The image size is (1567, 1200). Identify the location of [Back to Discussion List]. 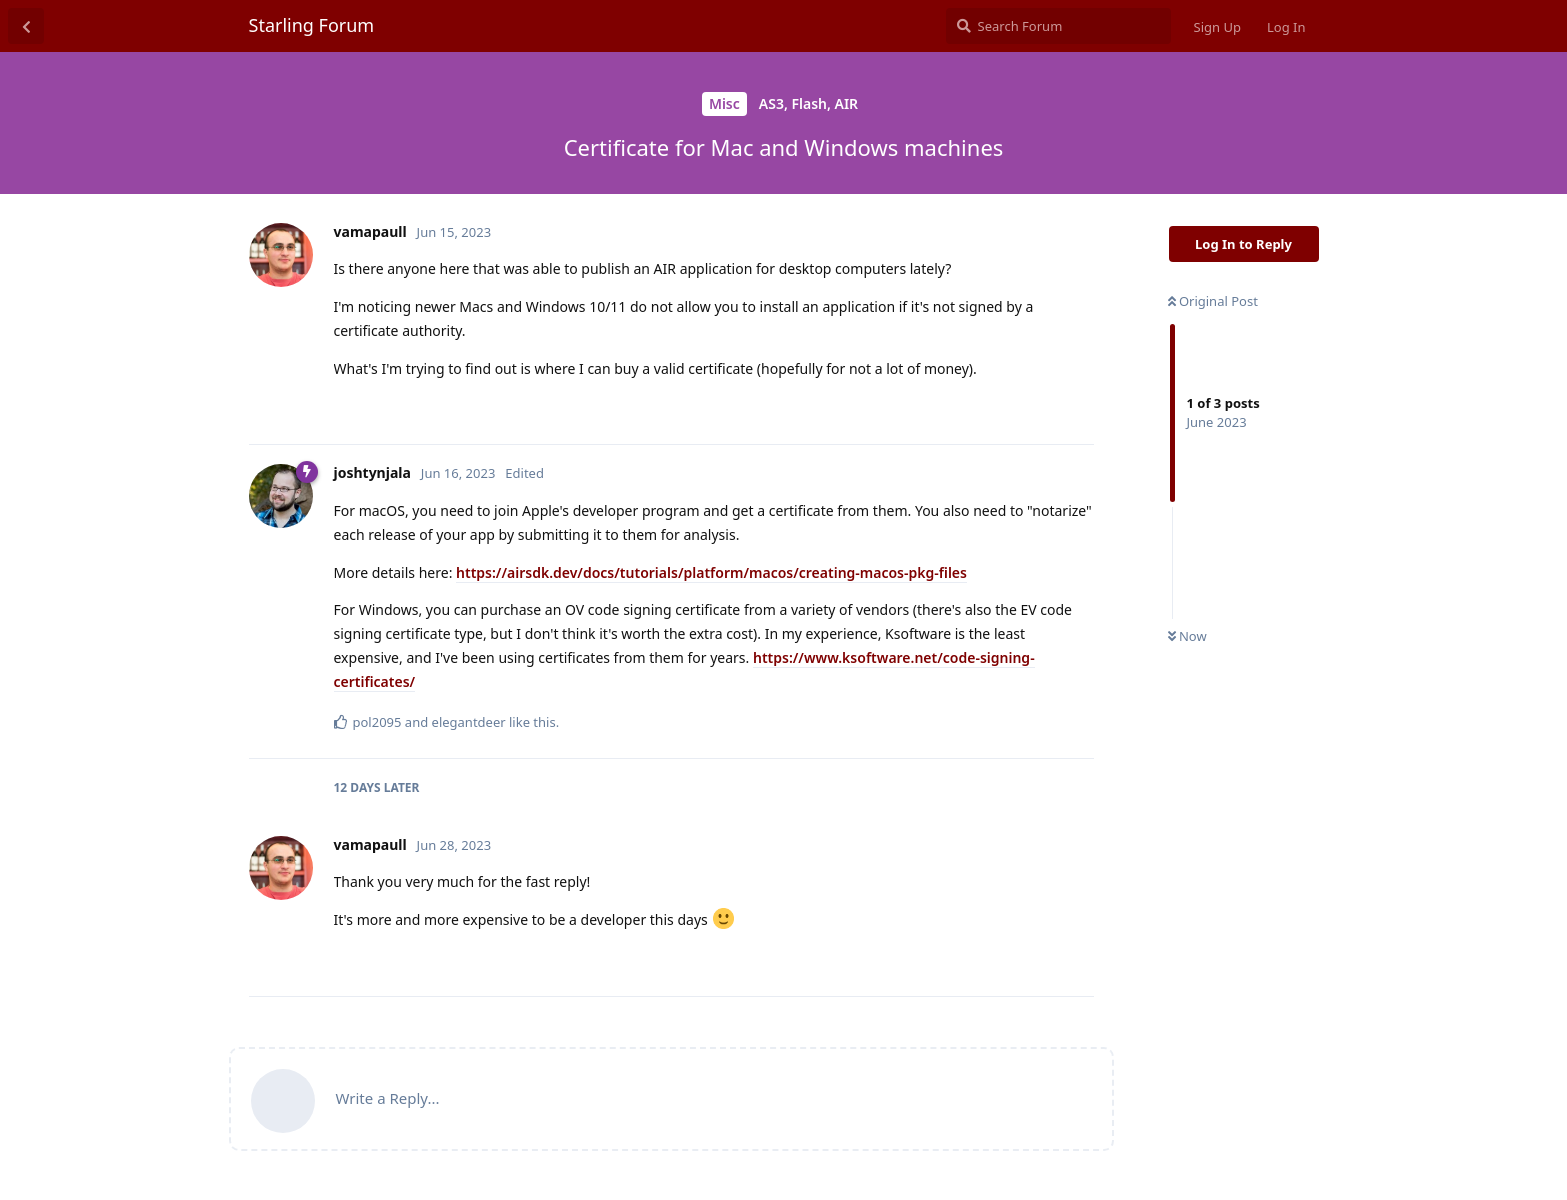
(26, 26).